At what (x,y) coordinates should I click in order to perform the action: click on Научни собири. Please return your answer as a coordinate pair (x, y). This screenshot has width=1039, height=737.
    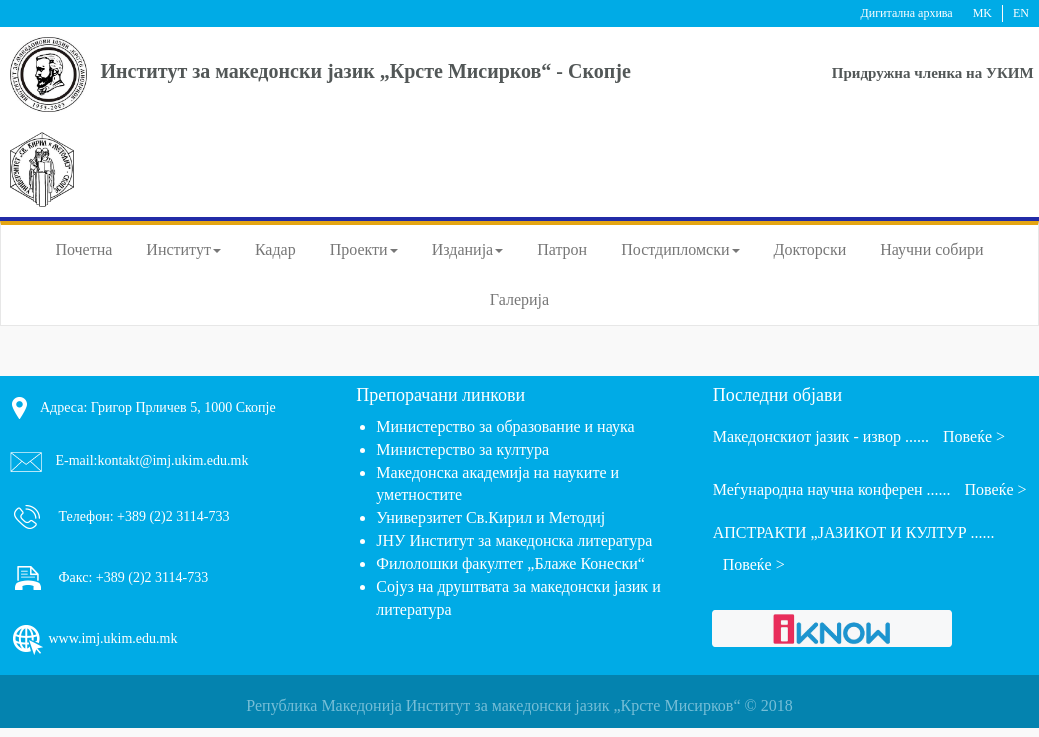
    Looking at the image, I should click on (931, 249).